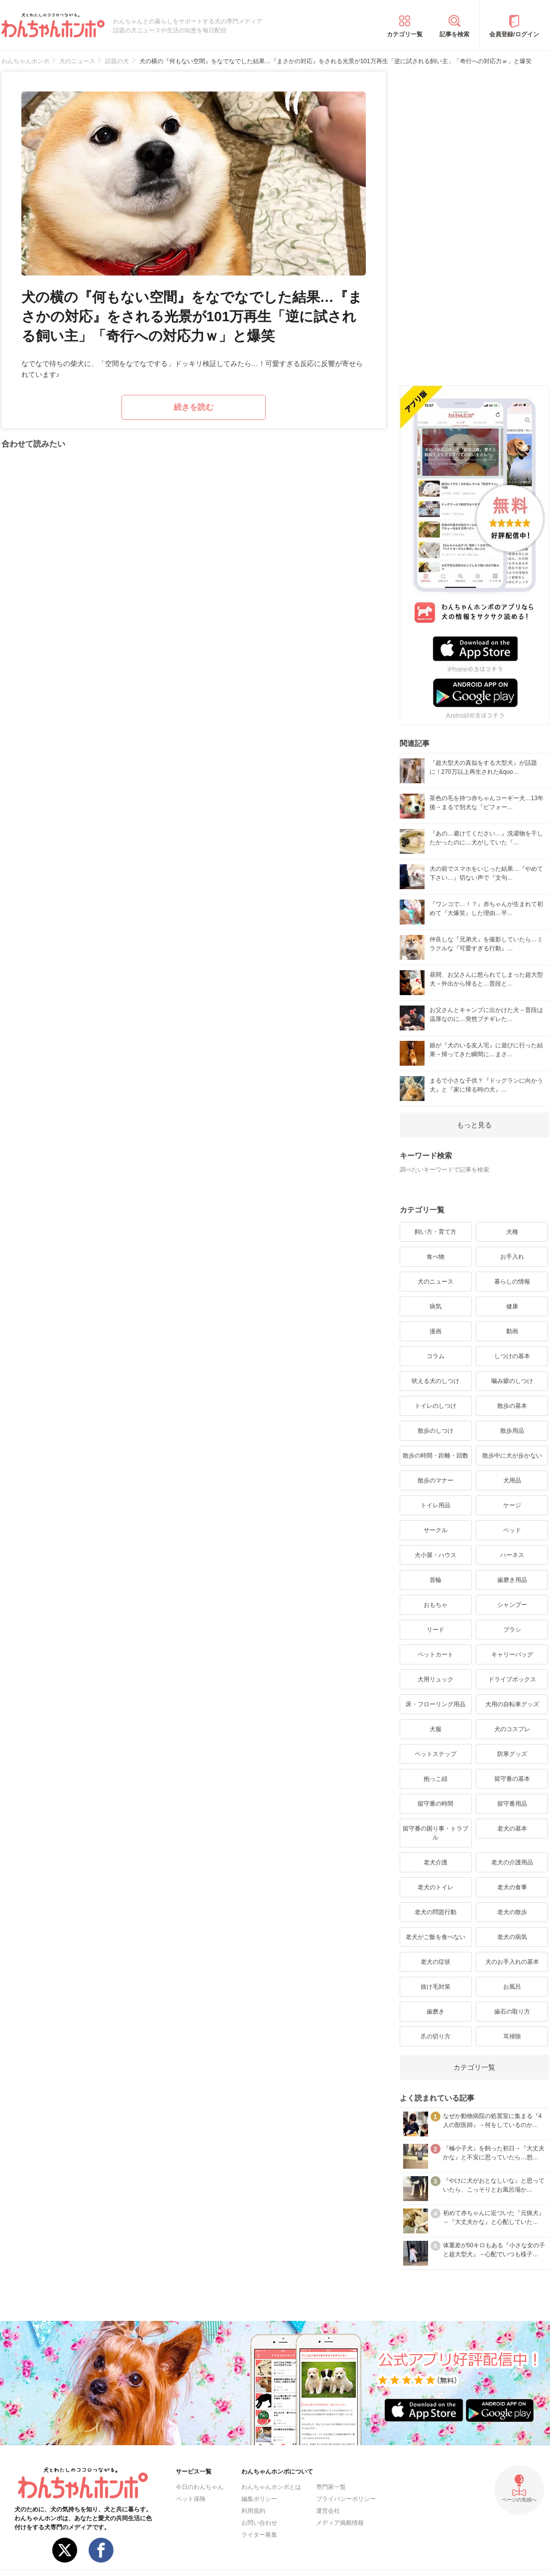  What do you see at coordinates (512, 1480) in the screenshot?
I see `犬用品` at bounding box center [512, 1480].